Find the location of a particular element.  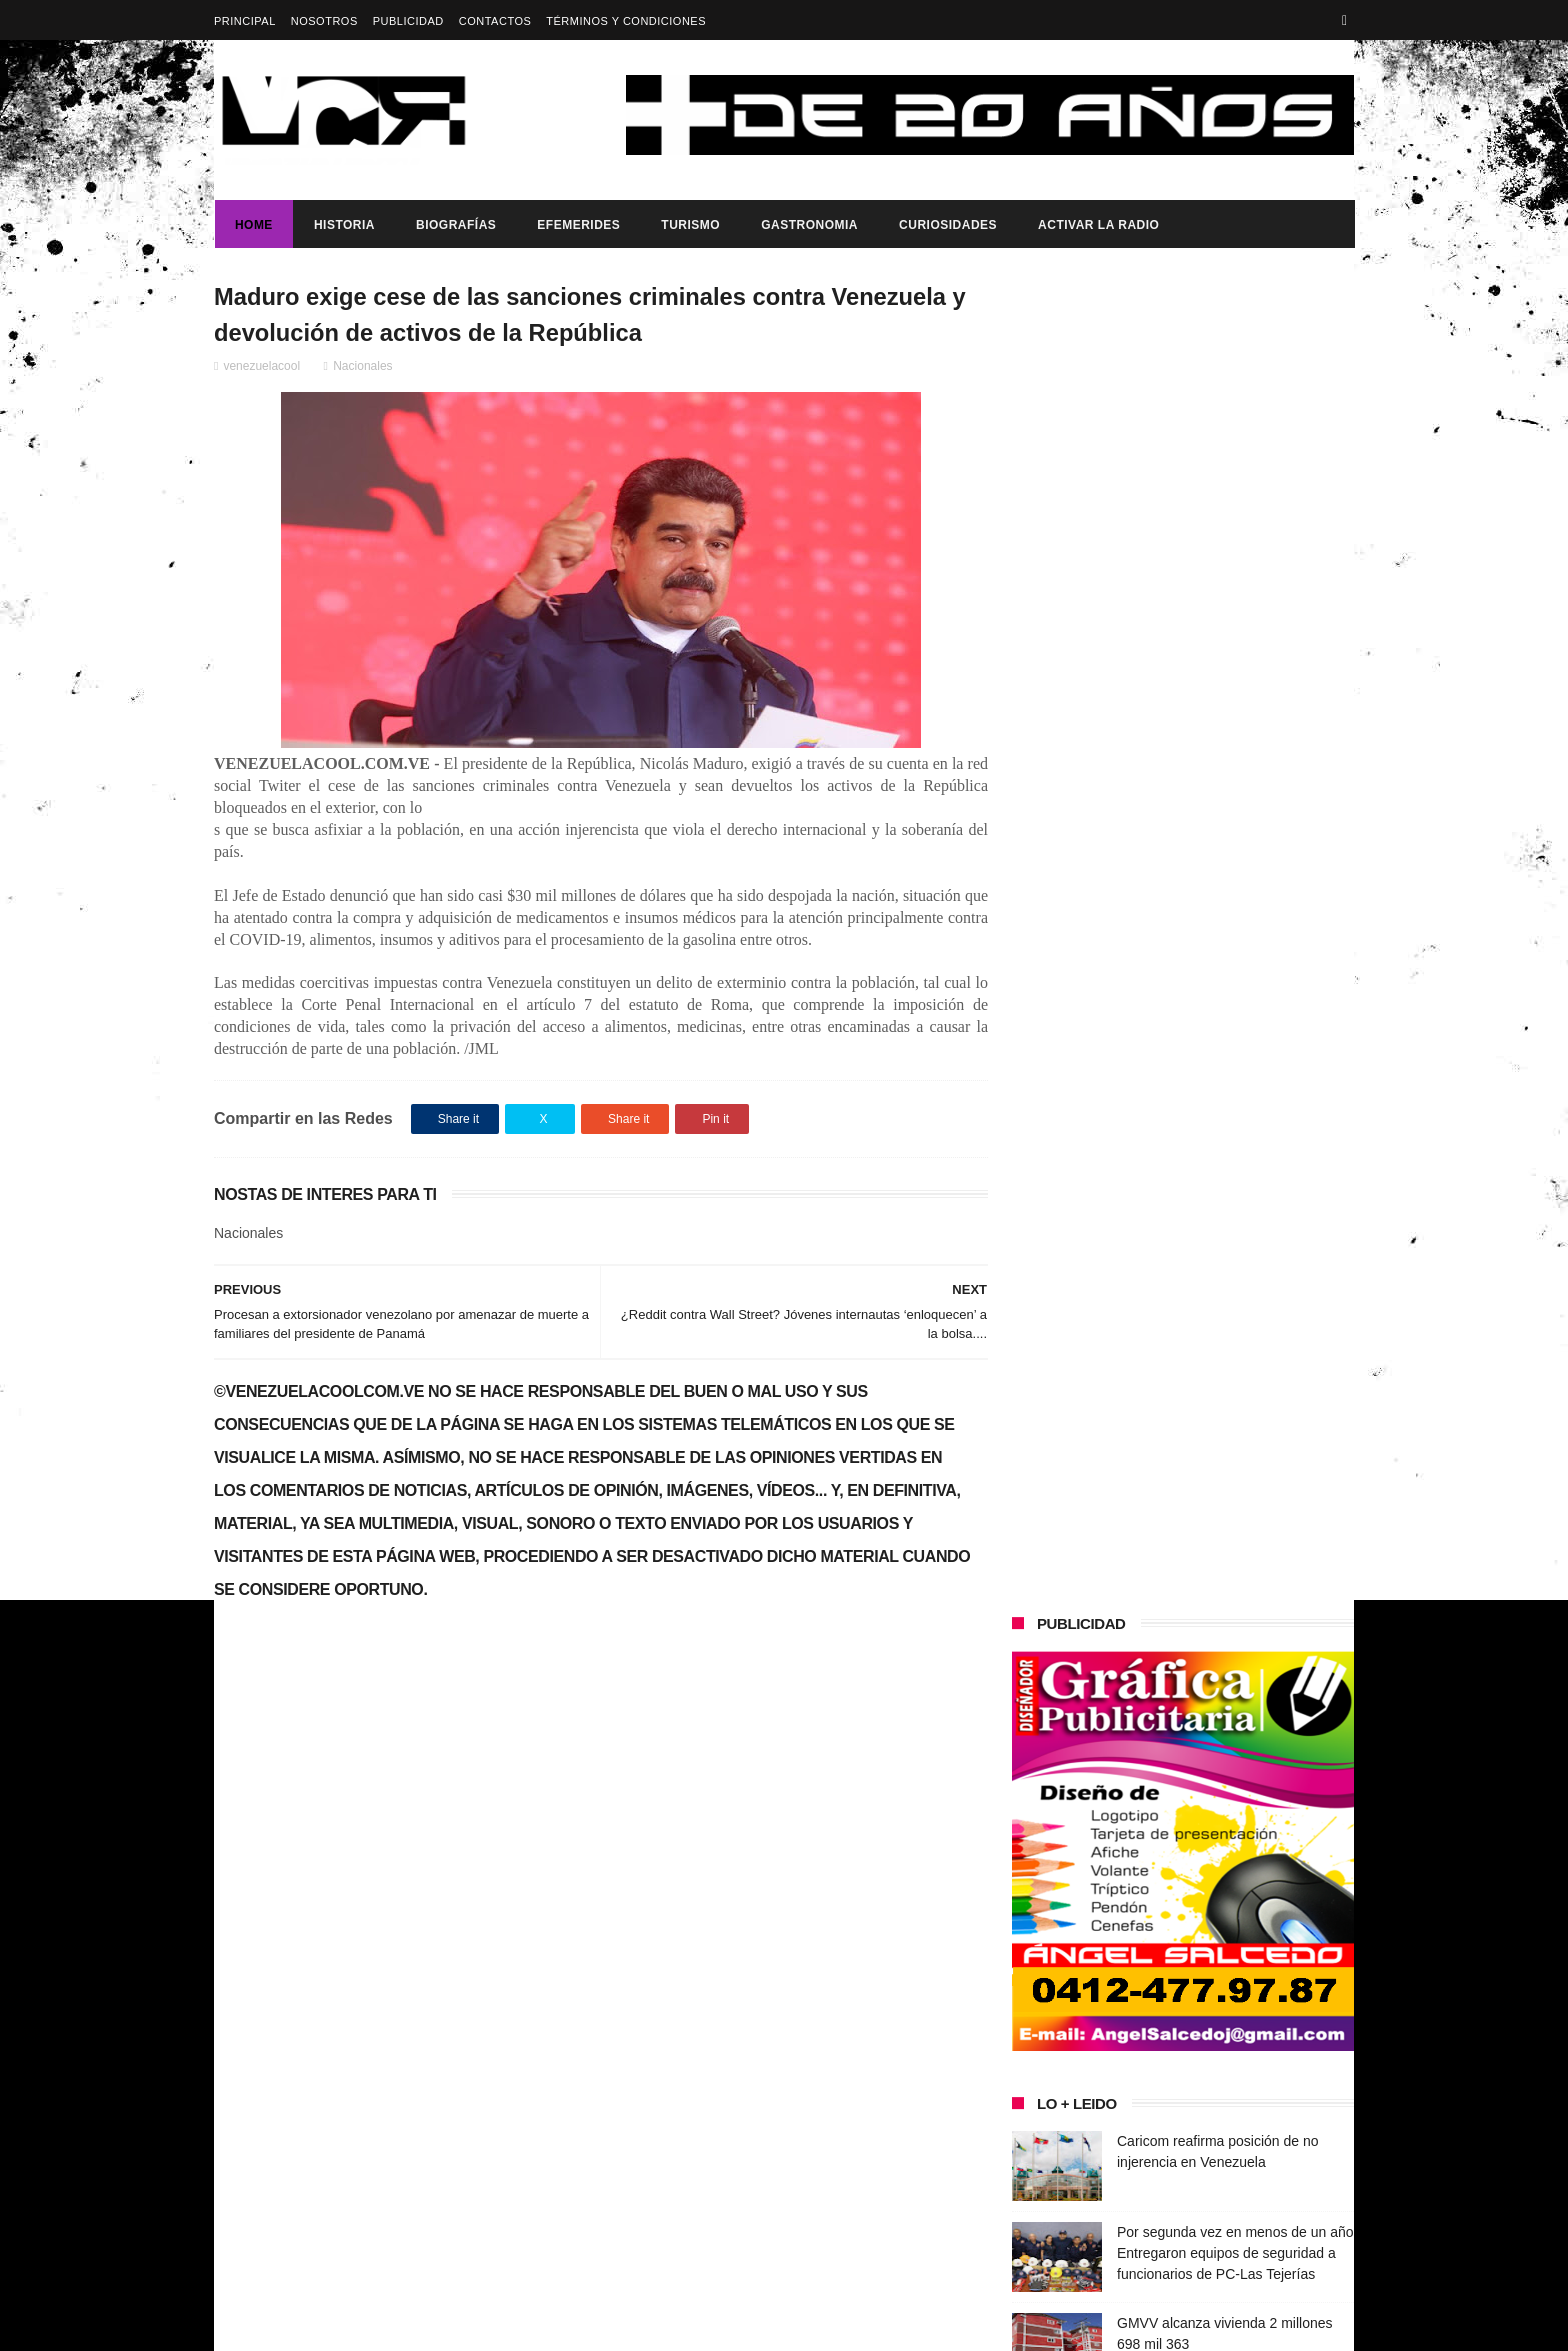

Presidente Maduro ratifica ante Venezuela y el mundo su compromiso con el diálogo is located at coordinates (1235, 1106).